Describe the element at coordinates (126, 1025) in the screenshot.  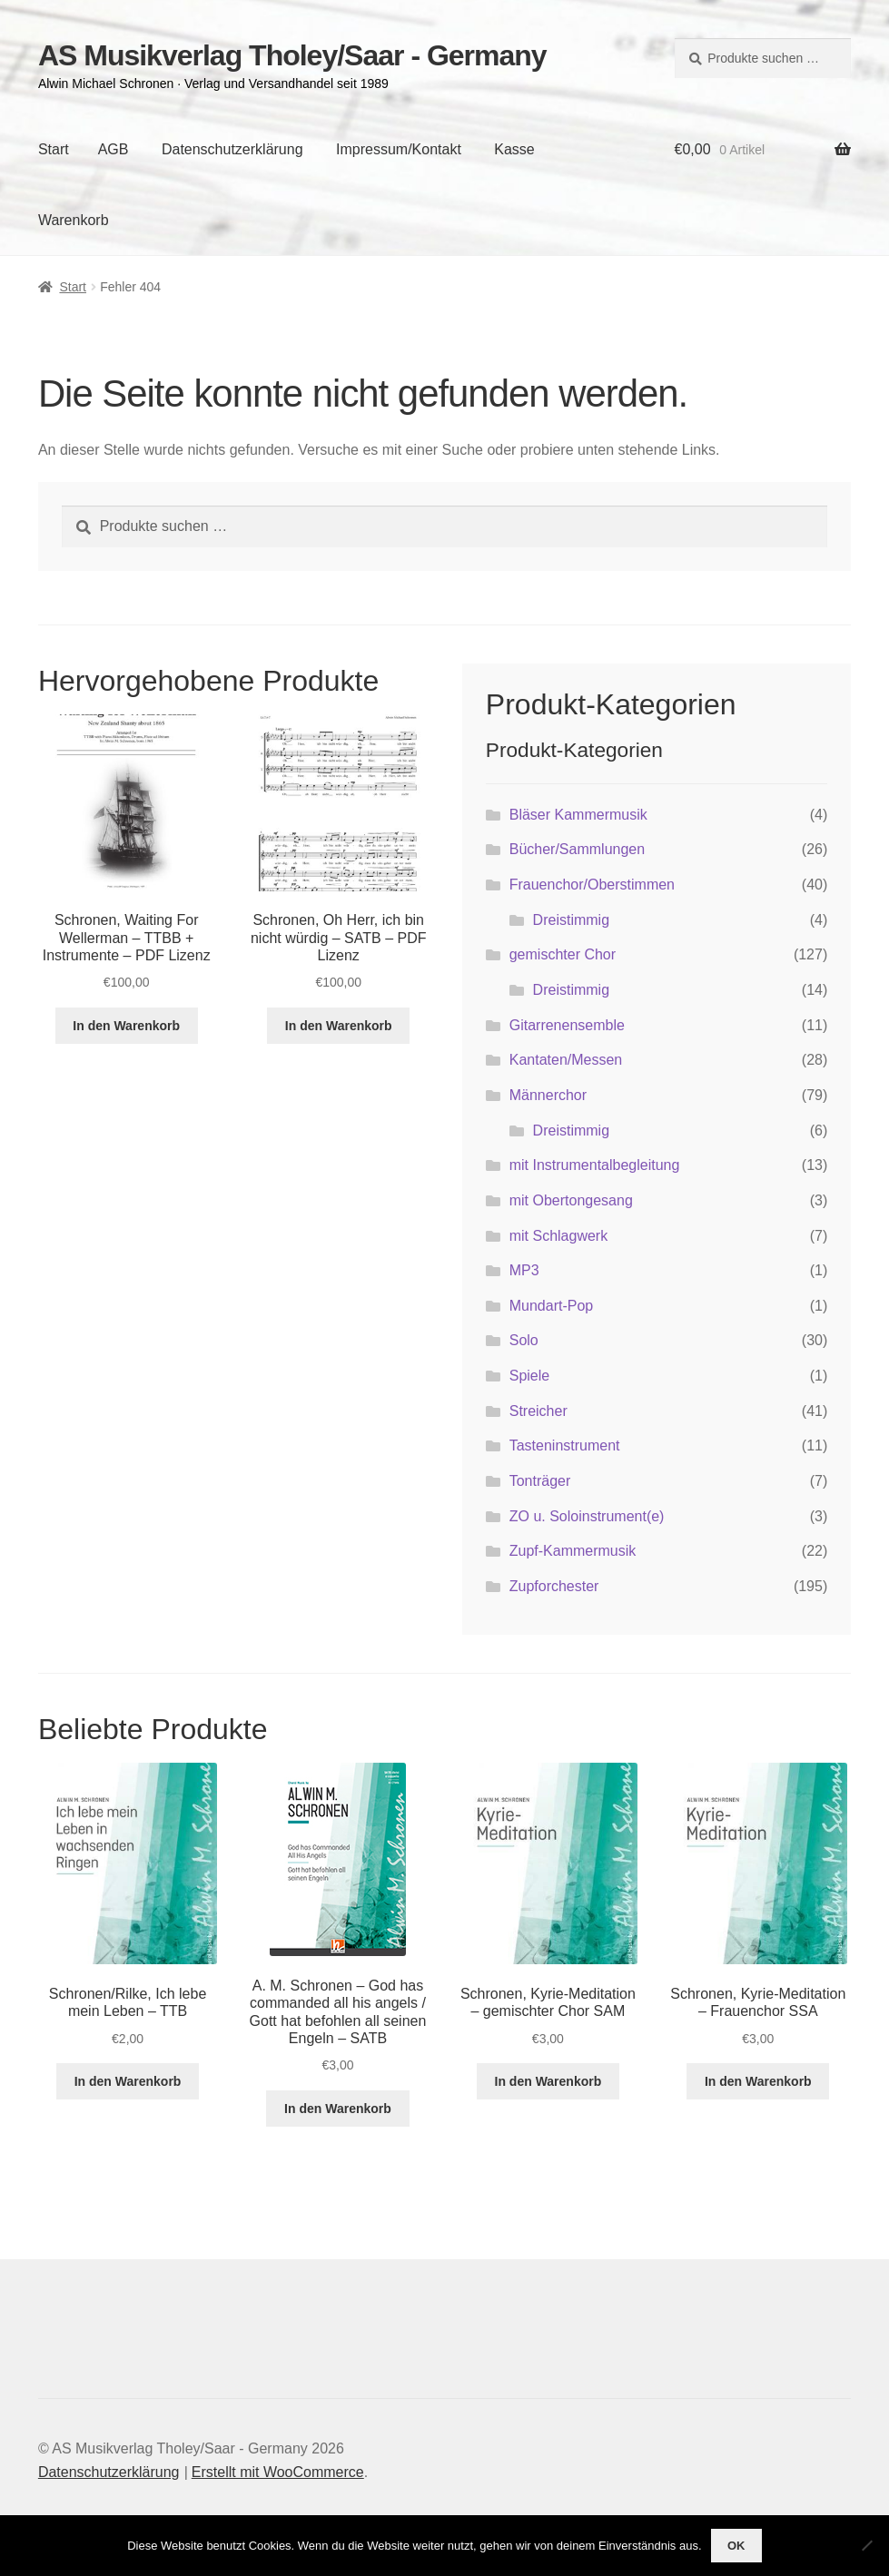
I see `In den Warenkorb [button]` at that location.